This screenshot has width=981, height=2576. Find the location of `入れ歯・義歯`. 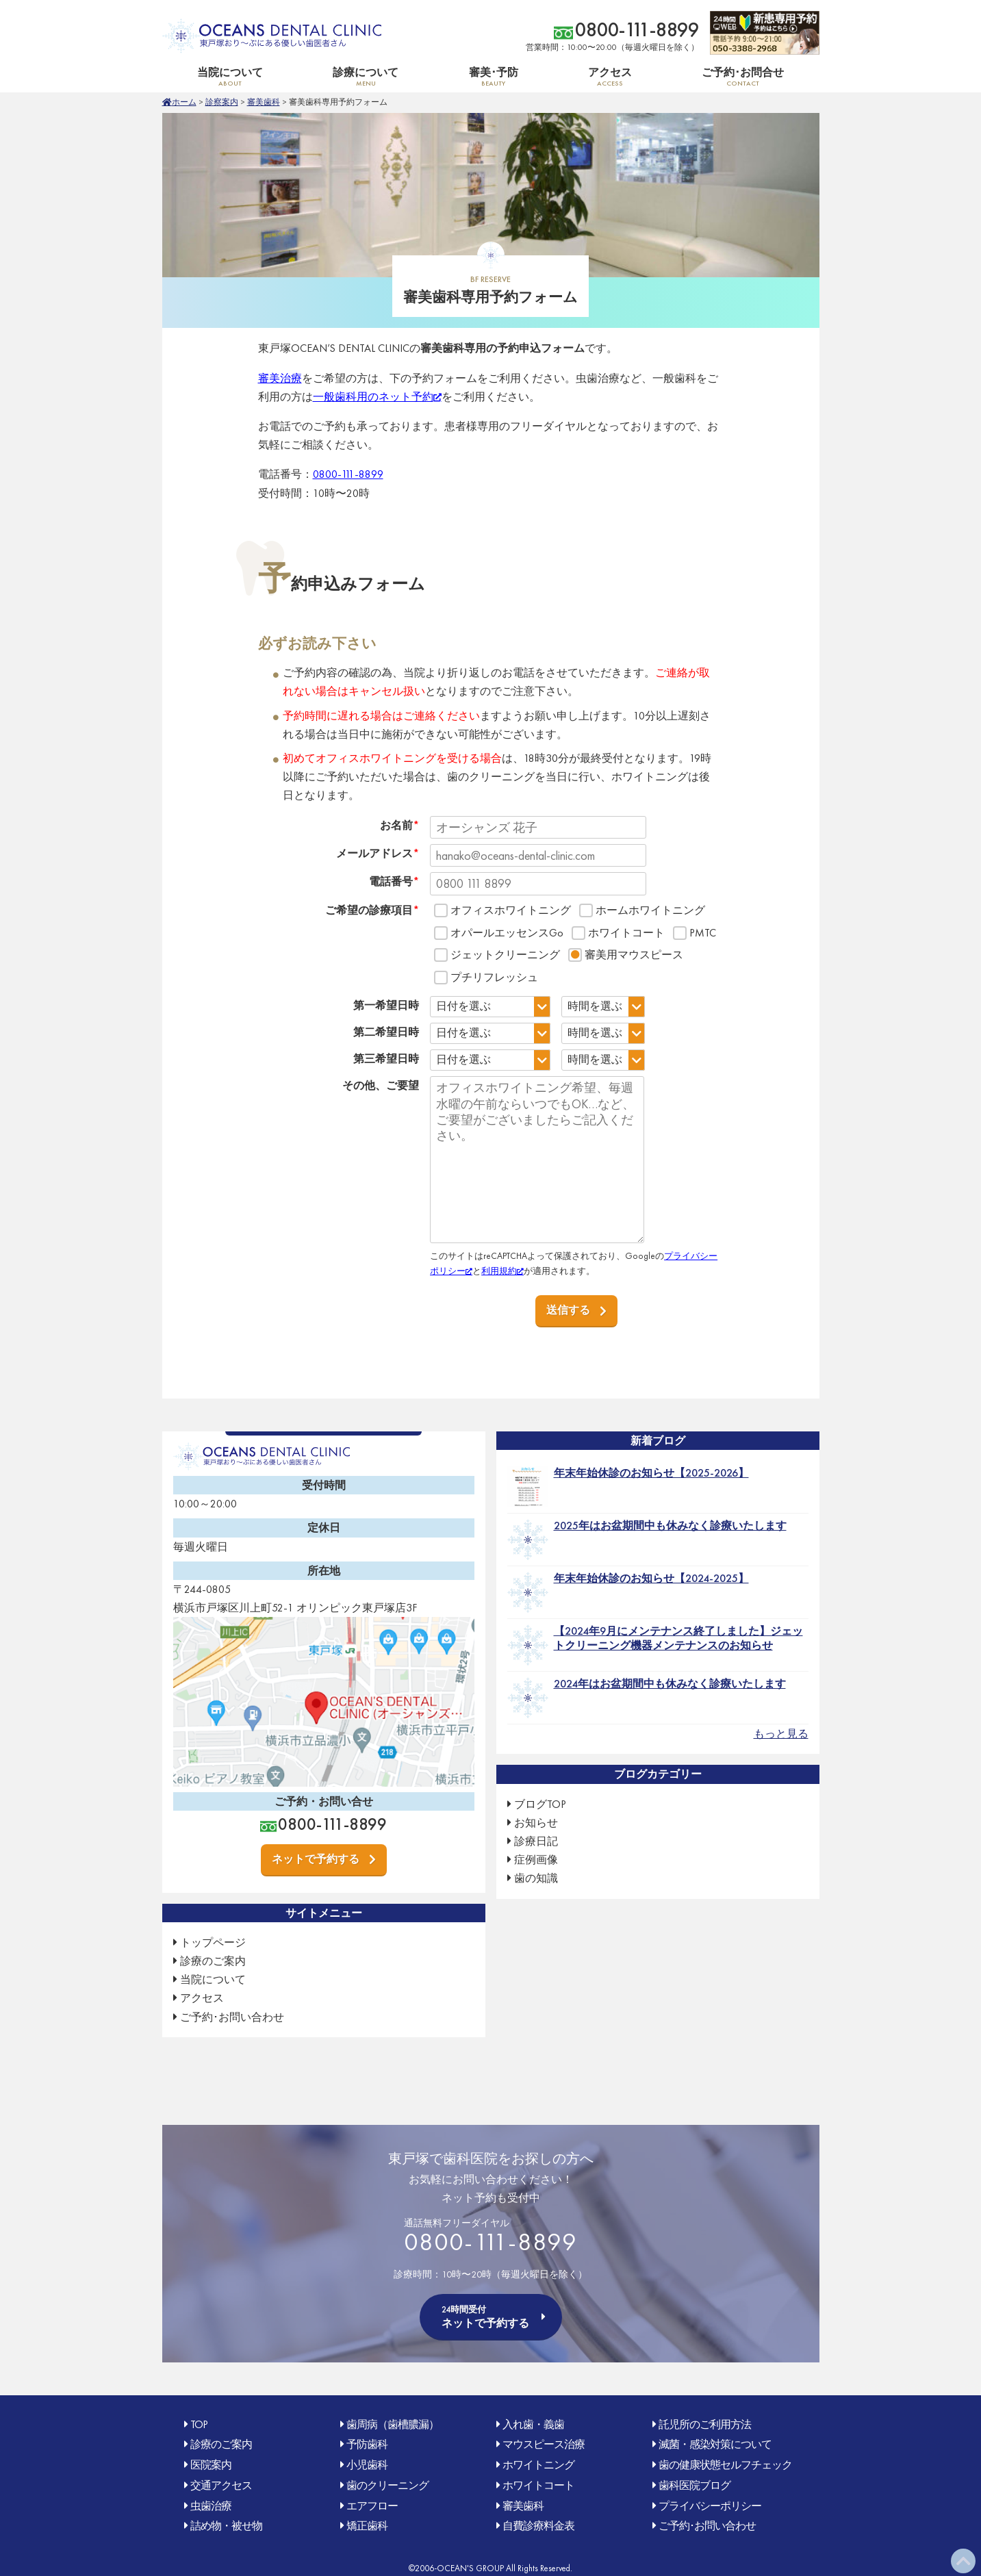

入れ歯・義歯 is located at coordinates (533, 2424).